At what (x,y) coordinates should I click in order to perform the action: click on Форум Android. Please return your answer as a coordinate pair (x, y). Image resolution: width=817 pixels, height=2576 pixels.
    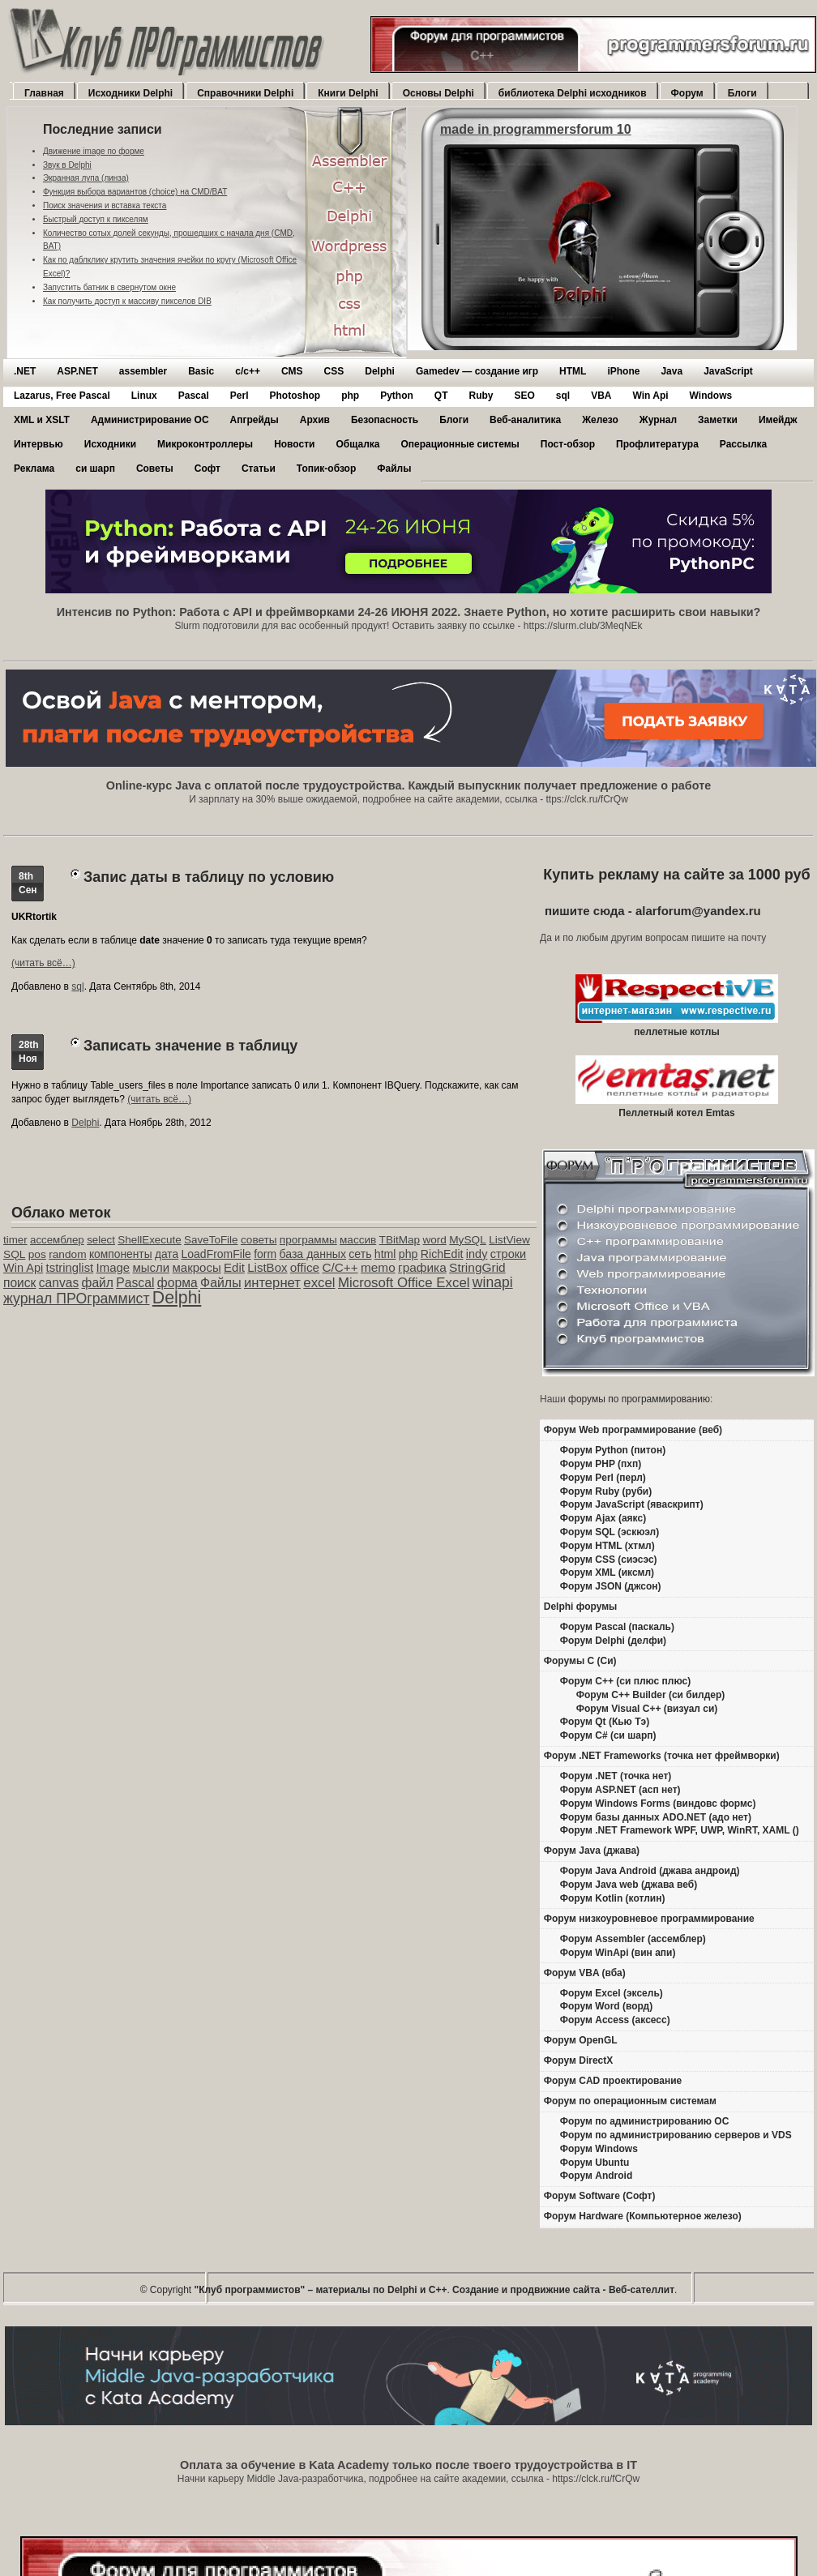
    Looking at the image, I should click on (596, 2175).